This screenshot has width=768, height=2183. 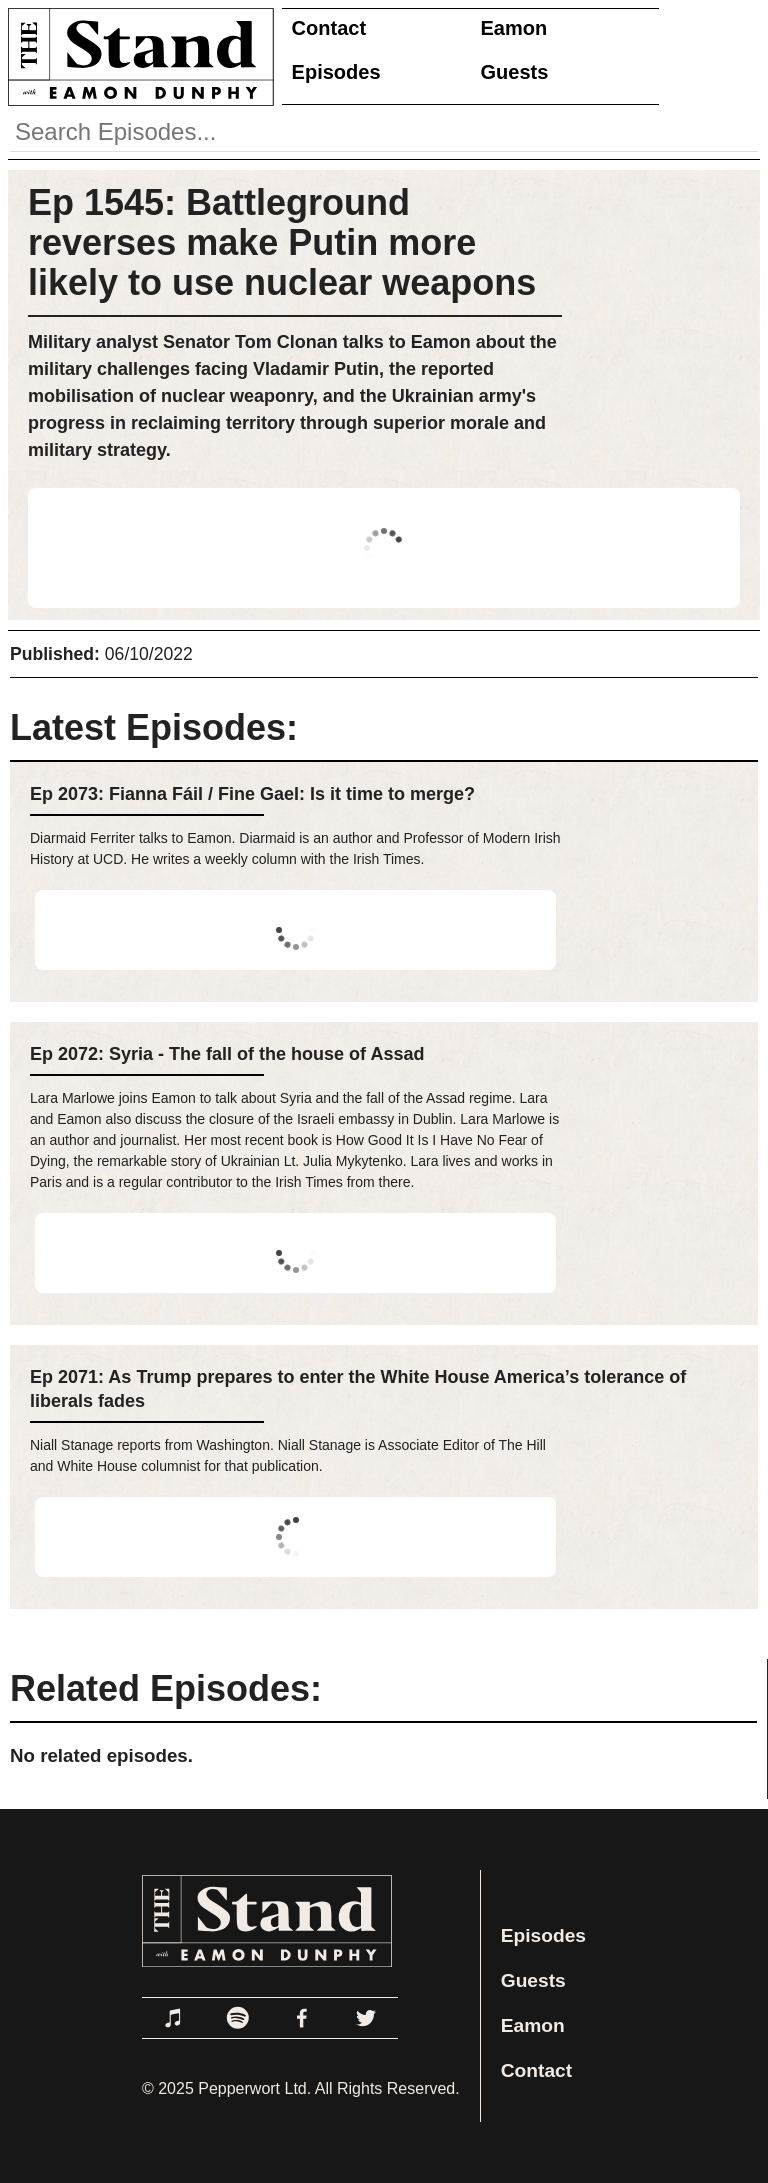 I want to click on [Link to Facebook], so click(x=302, y=2018).